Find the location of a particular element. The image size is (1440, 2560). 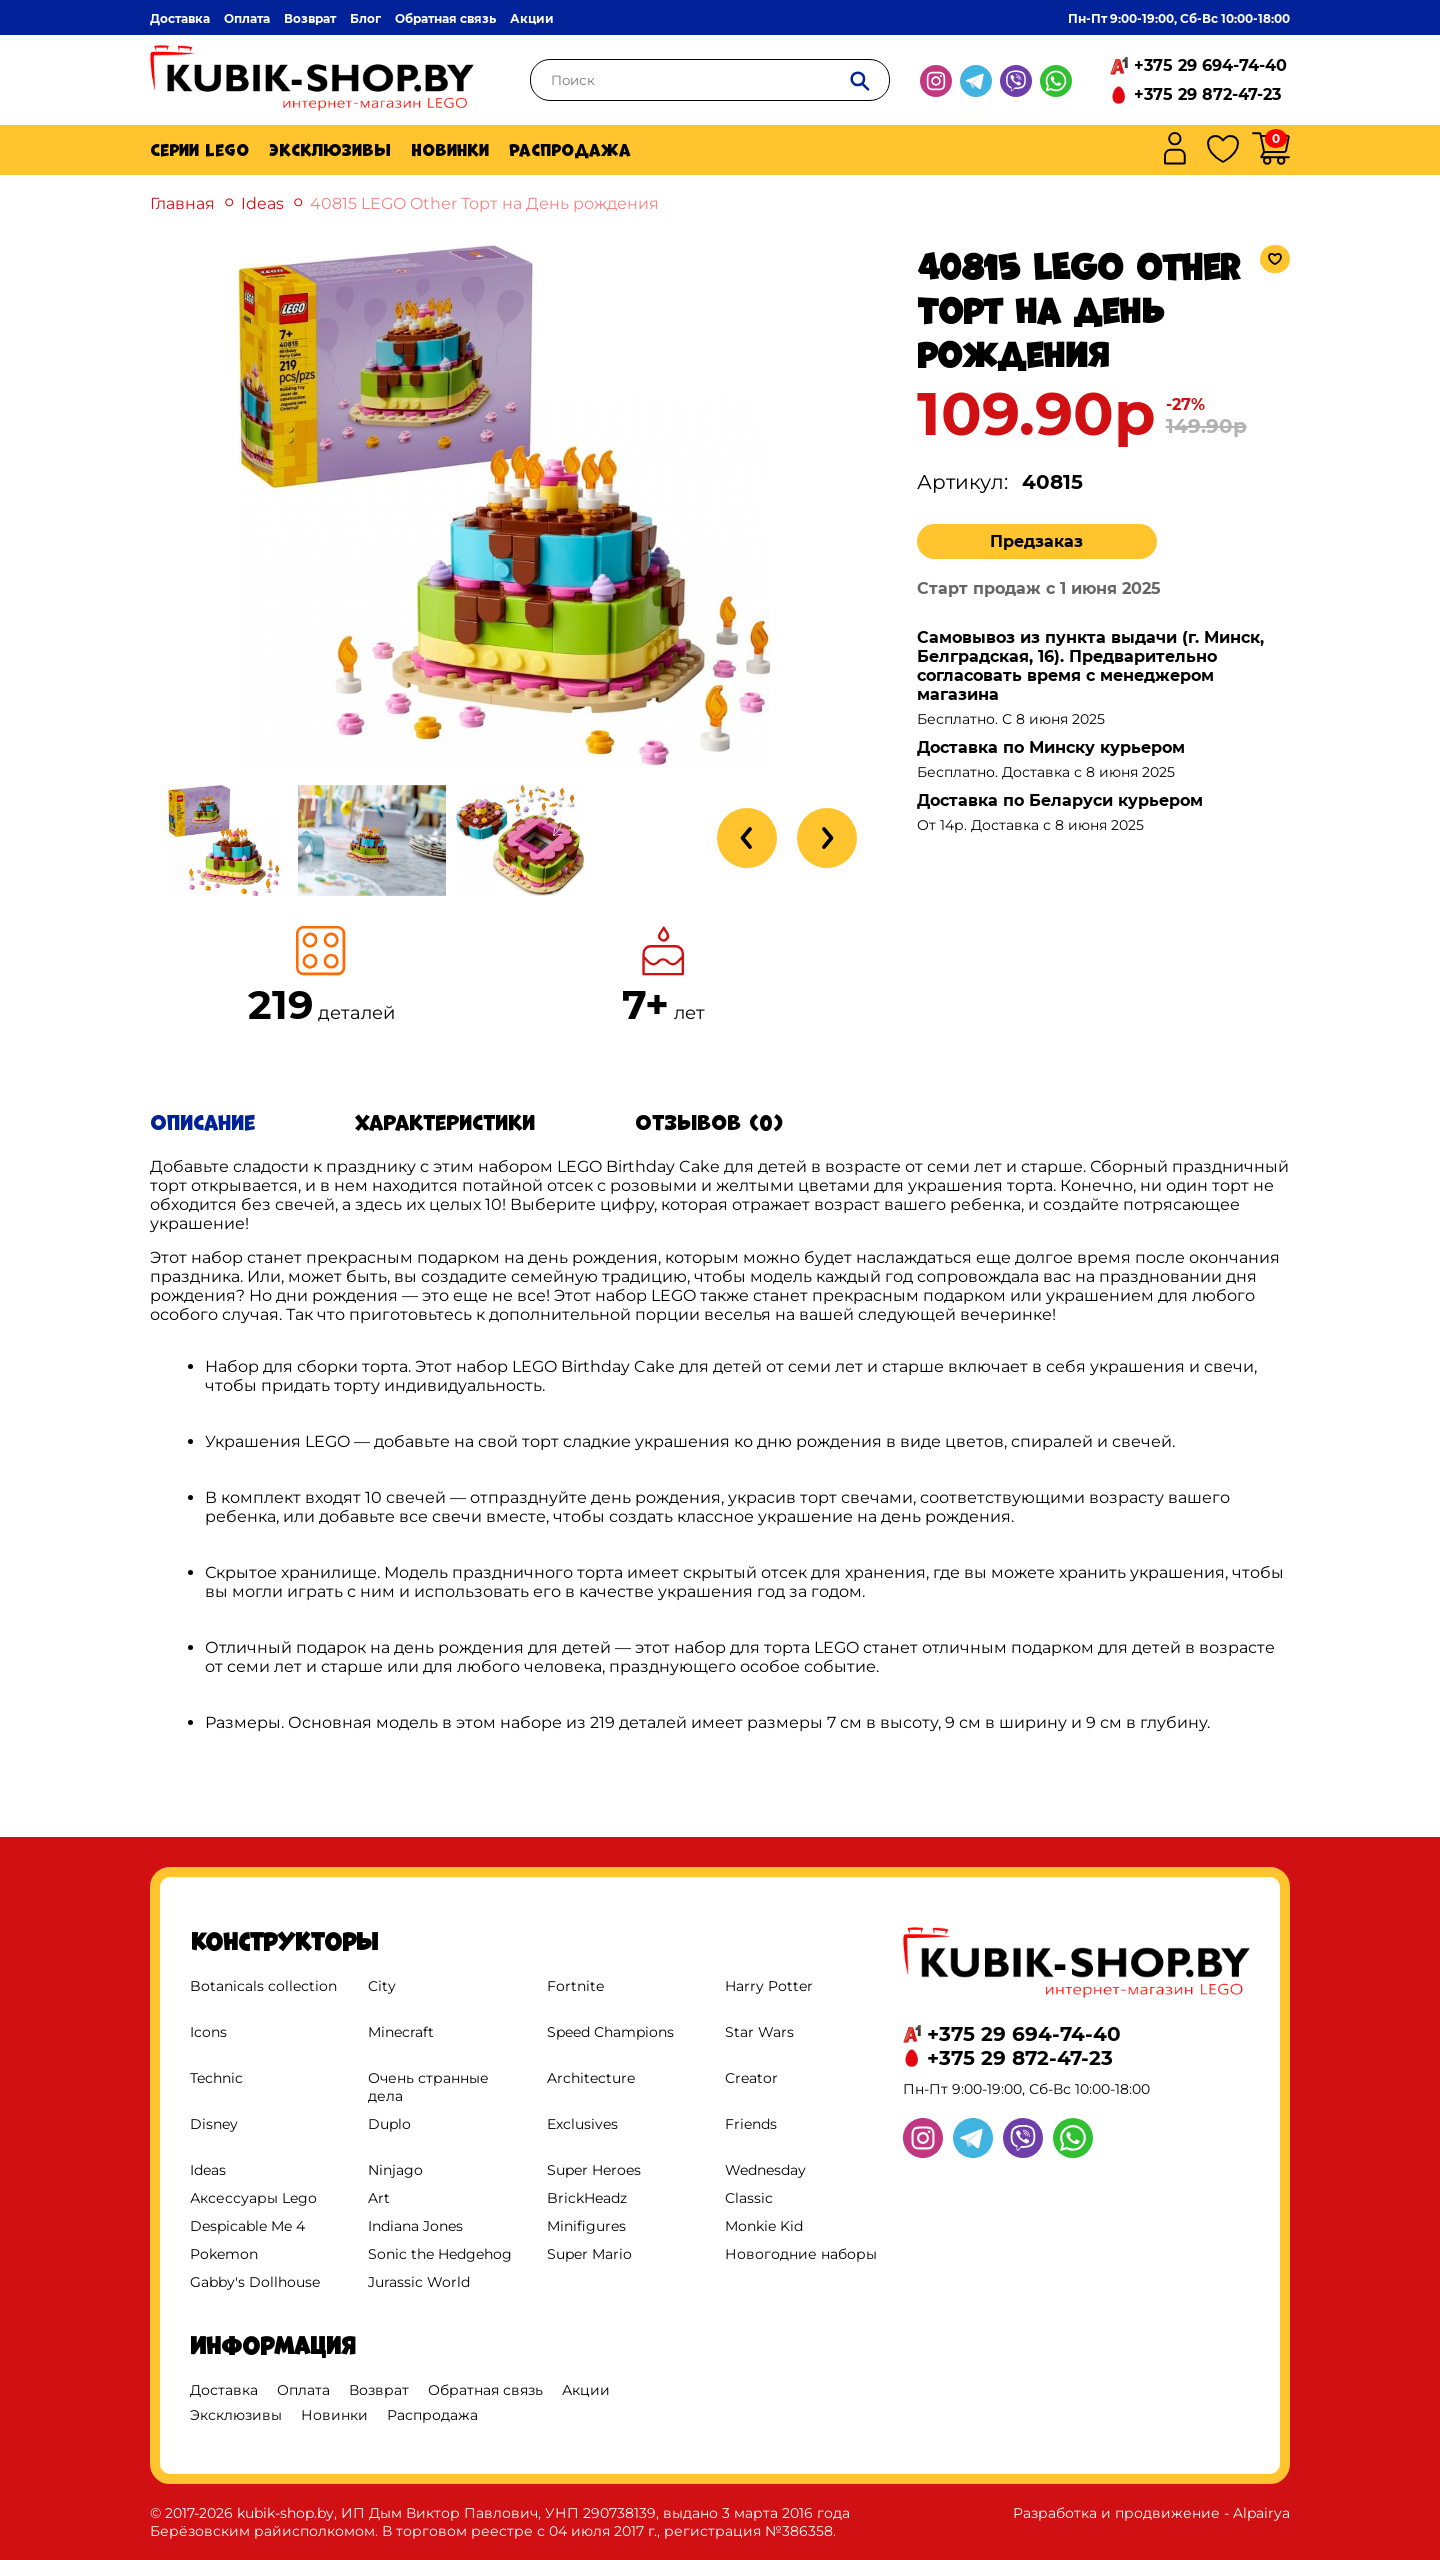

Friends is located at coordinates (751, 2124).